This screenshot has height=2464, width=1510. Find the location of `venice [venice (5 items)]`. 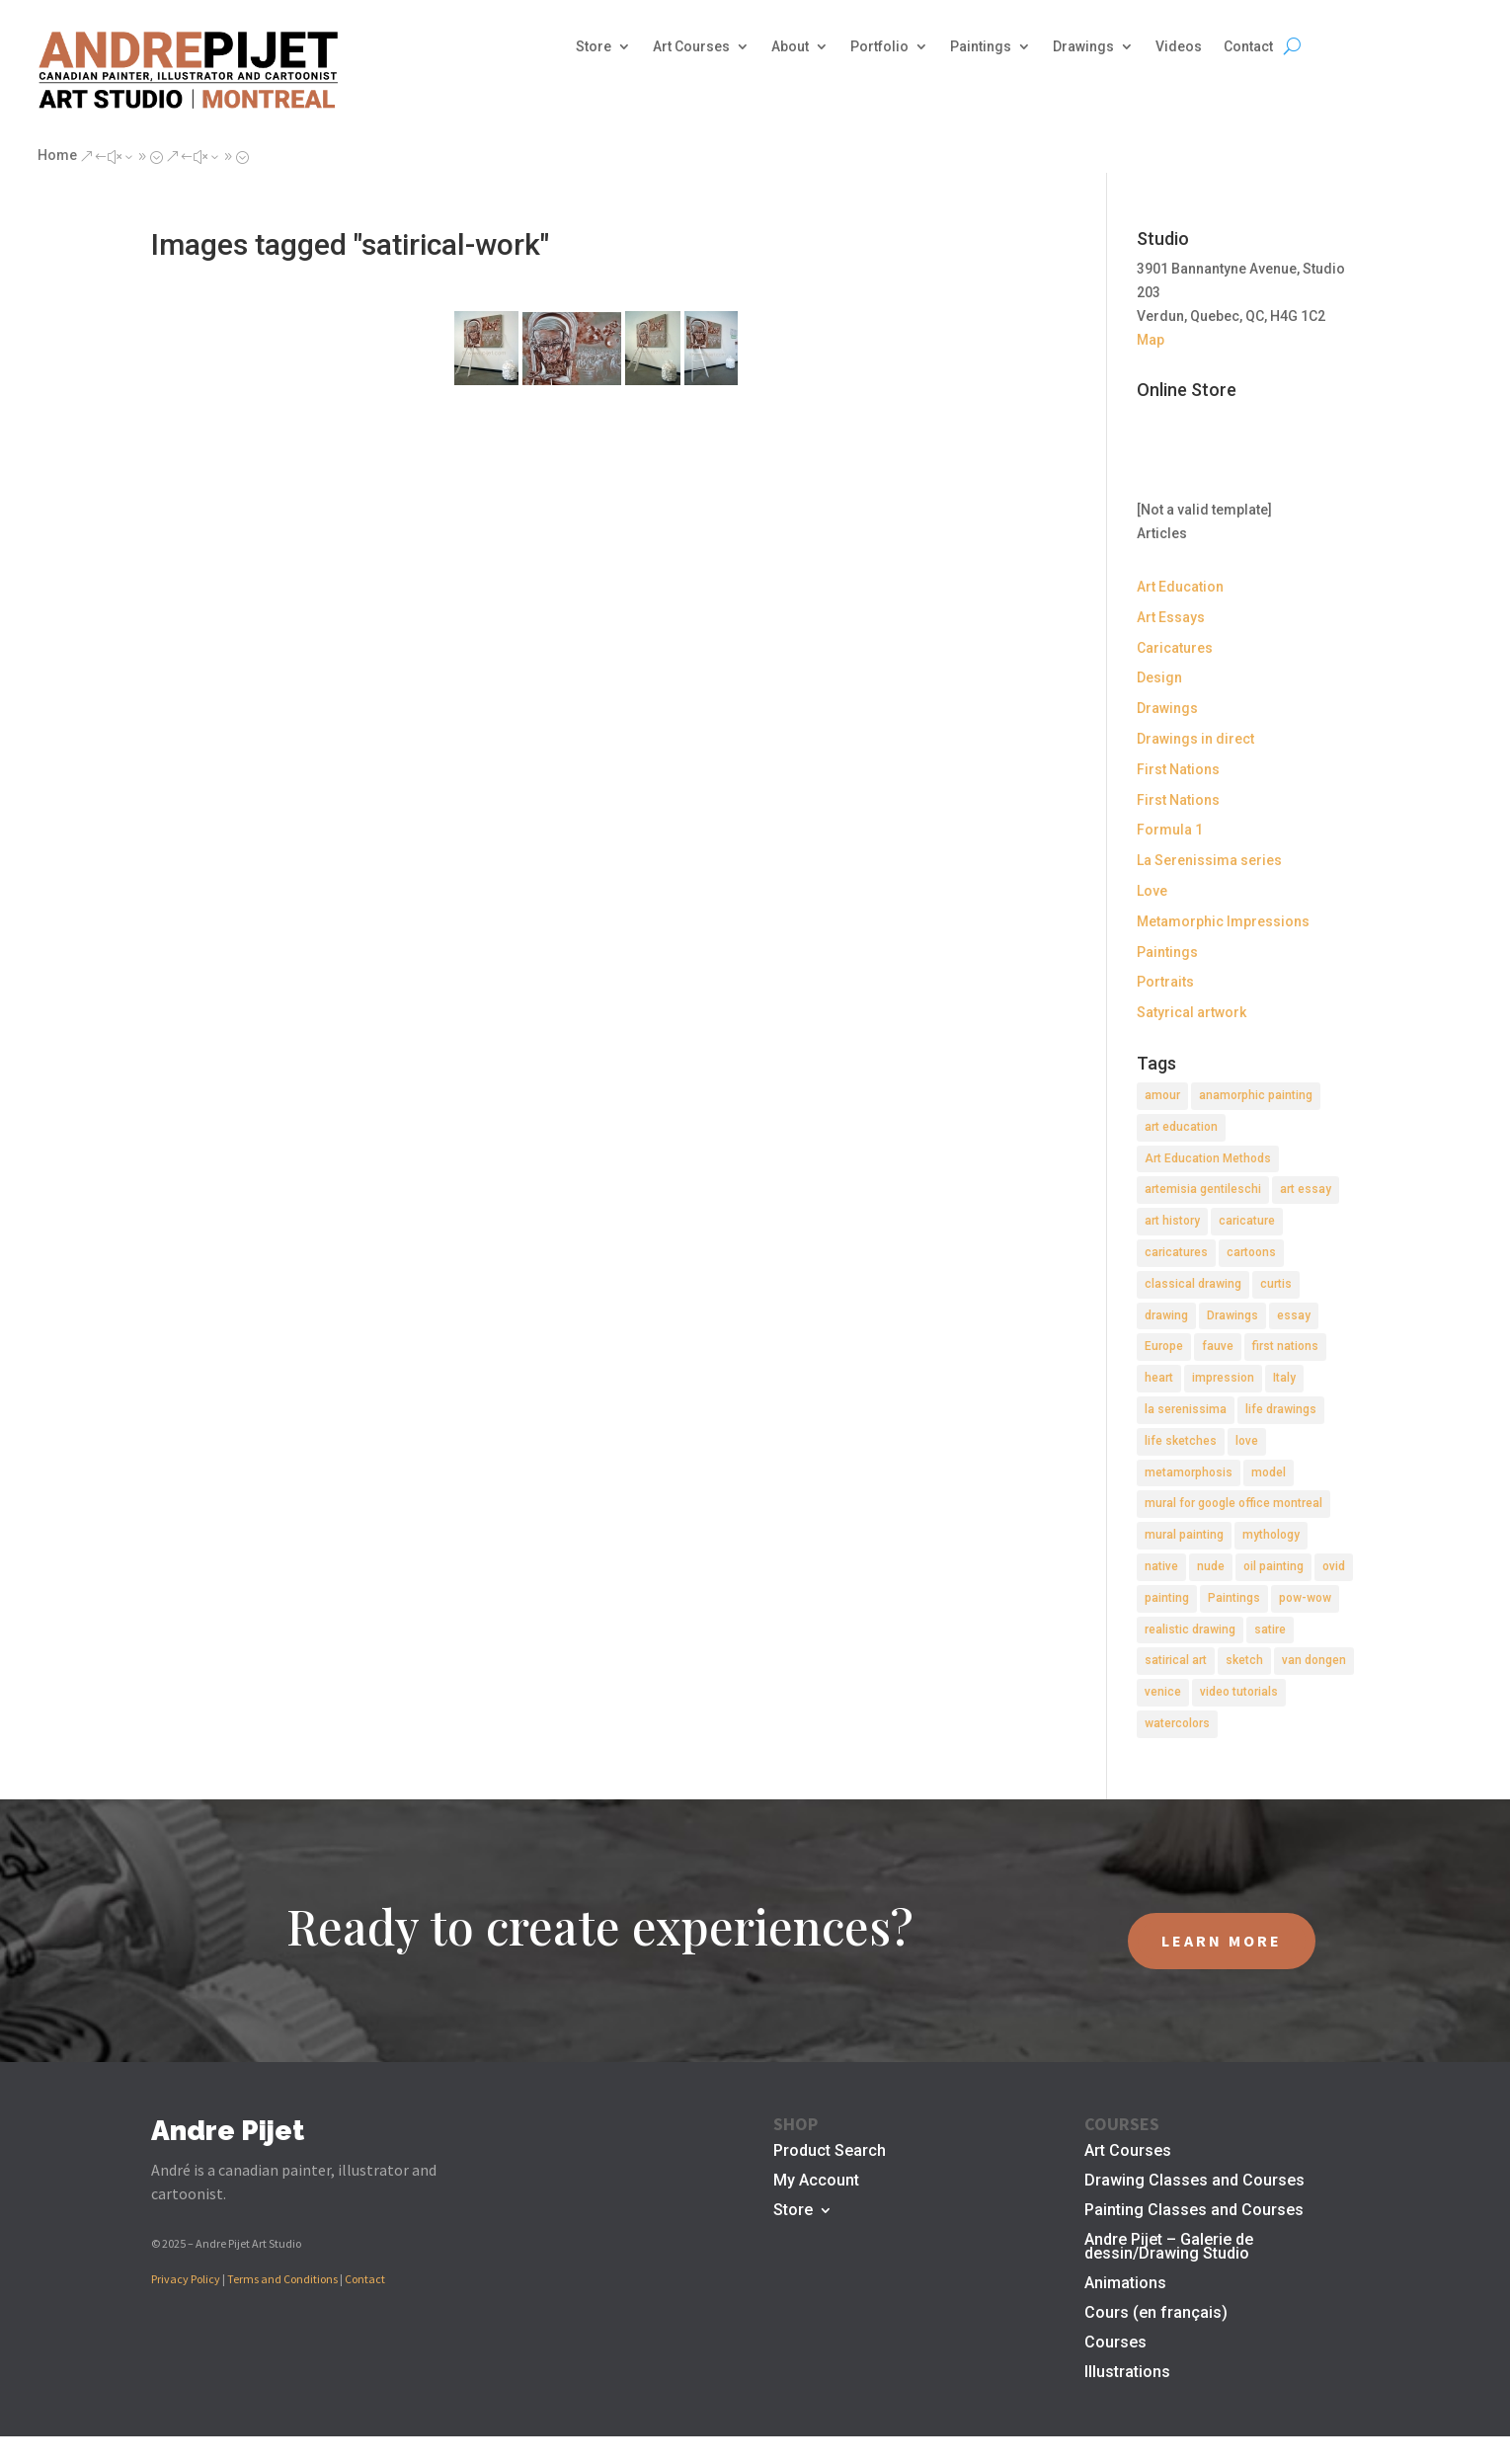

venice [venice (5 items)] is located at coordinates (1163, 1692).